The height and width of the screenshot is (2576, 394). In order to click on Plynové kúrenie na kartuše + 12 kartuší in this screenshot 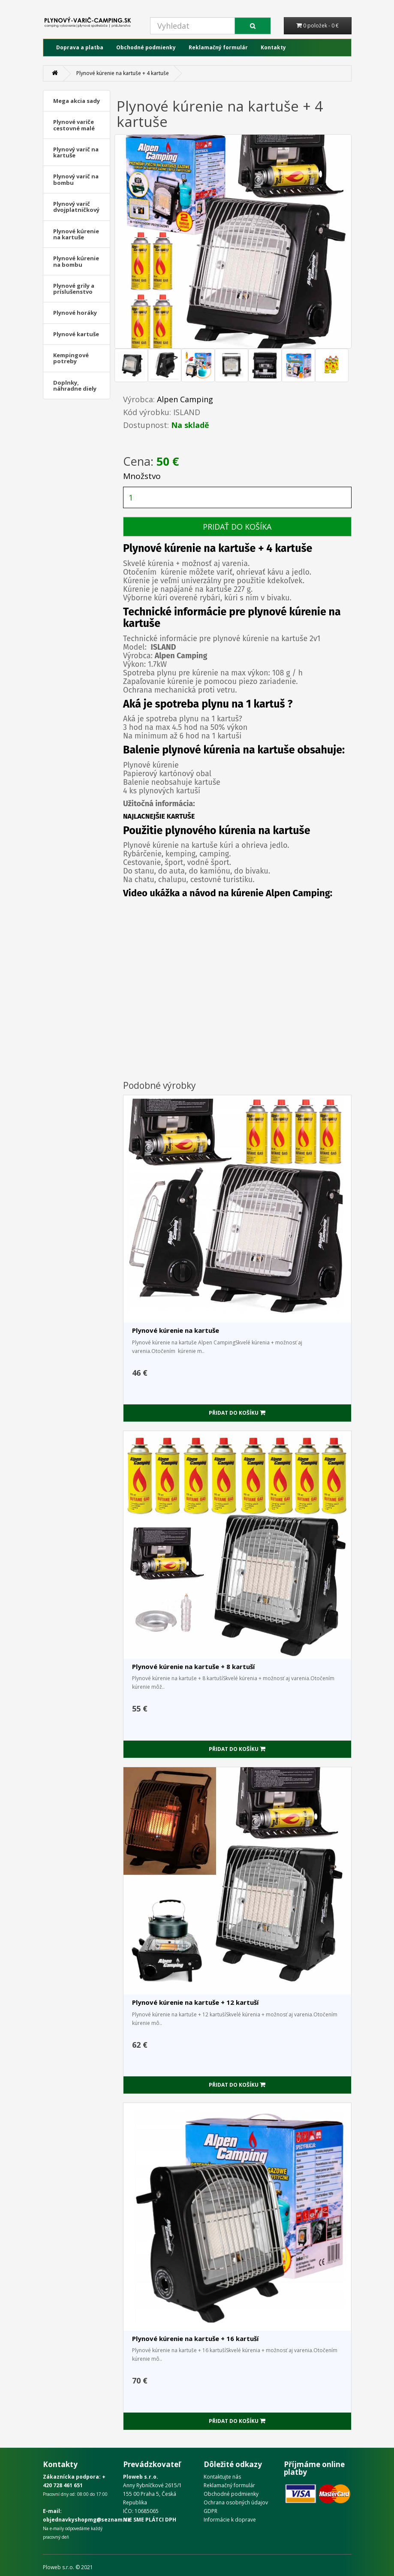, I will do `click(195, 2002)`.